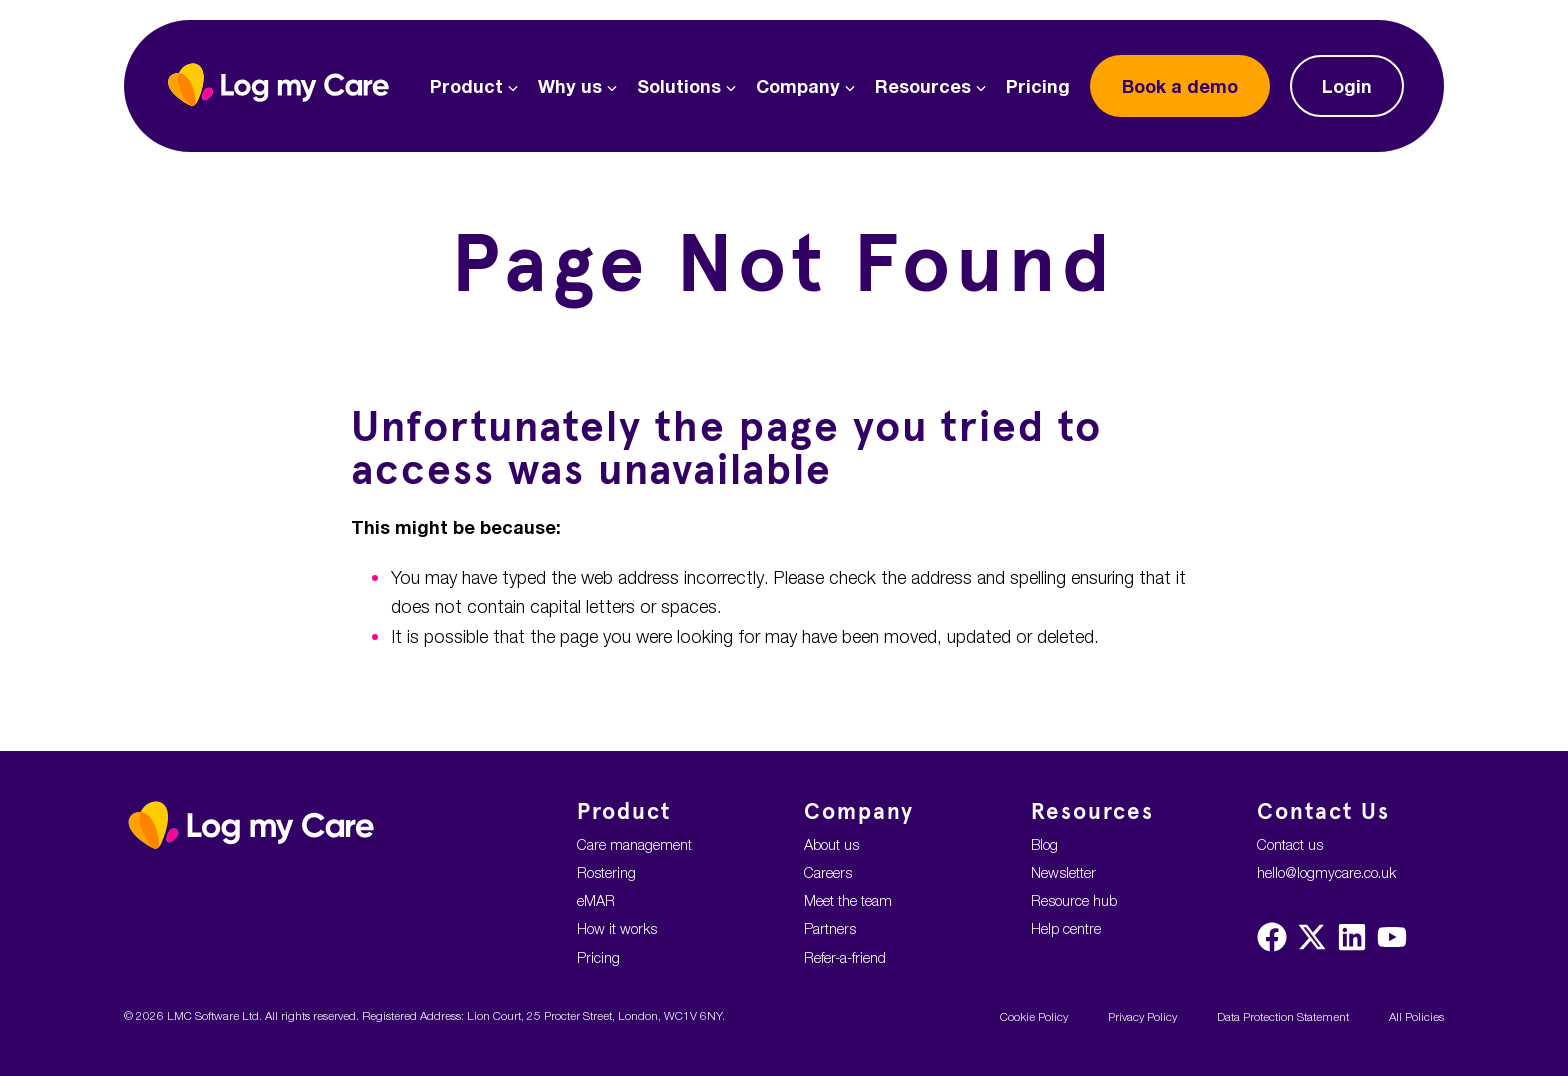 The height and width of the screenshot is (1076, 1568). I want to click on Product [button], so click(474, 86).